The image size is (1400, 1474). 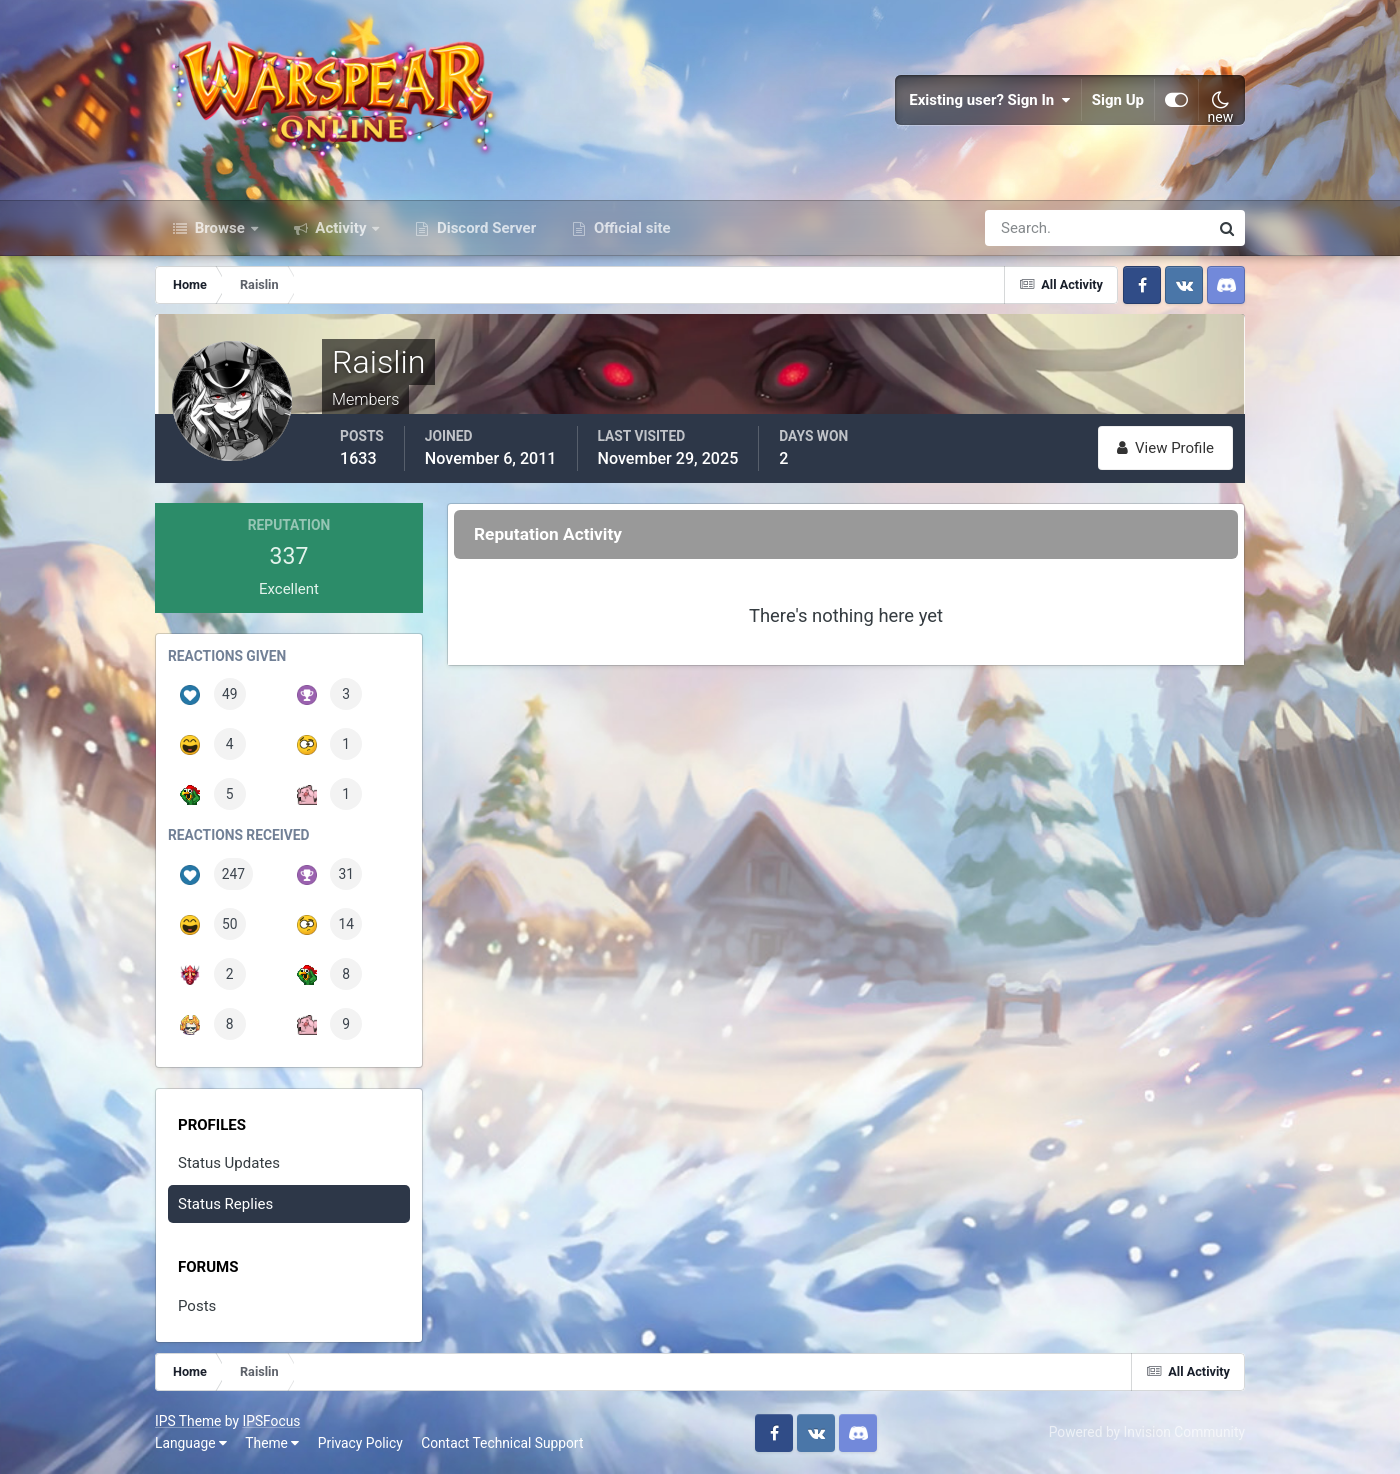 What do you see at coordinates (271, 1421) in the screenshot?
I see `IPSFocus` at bounding box center [271, 1421].